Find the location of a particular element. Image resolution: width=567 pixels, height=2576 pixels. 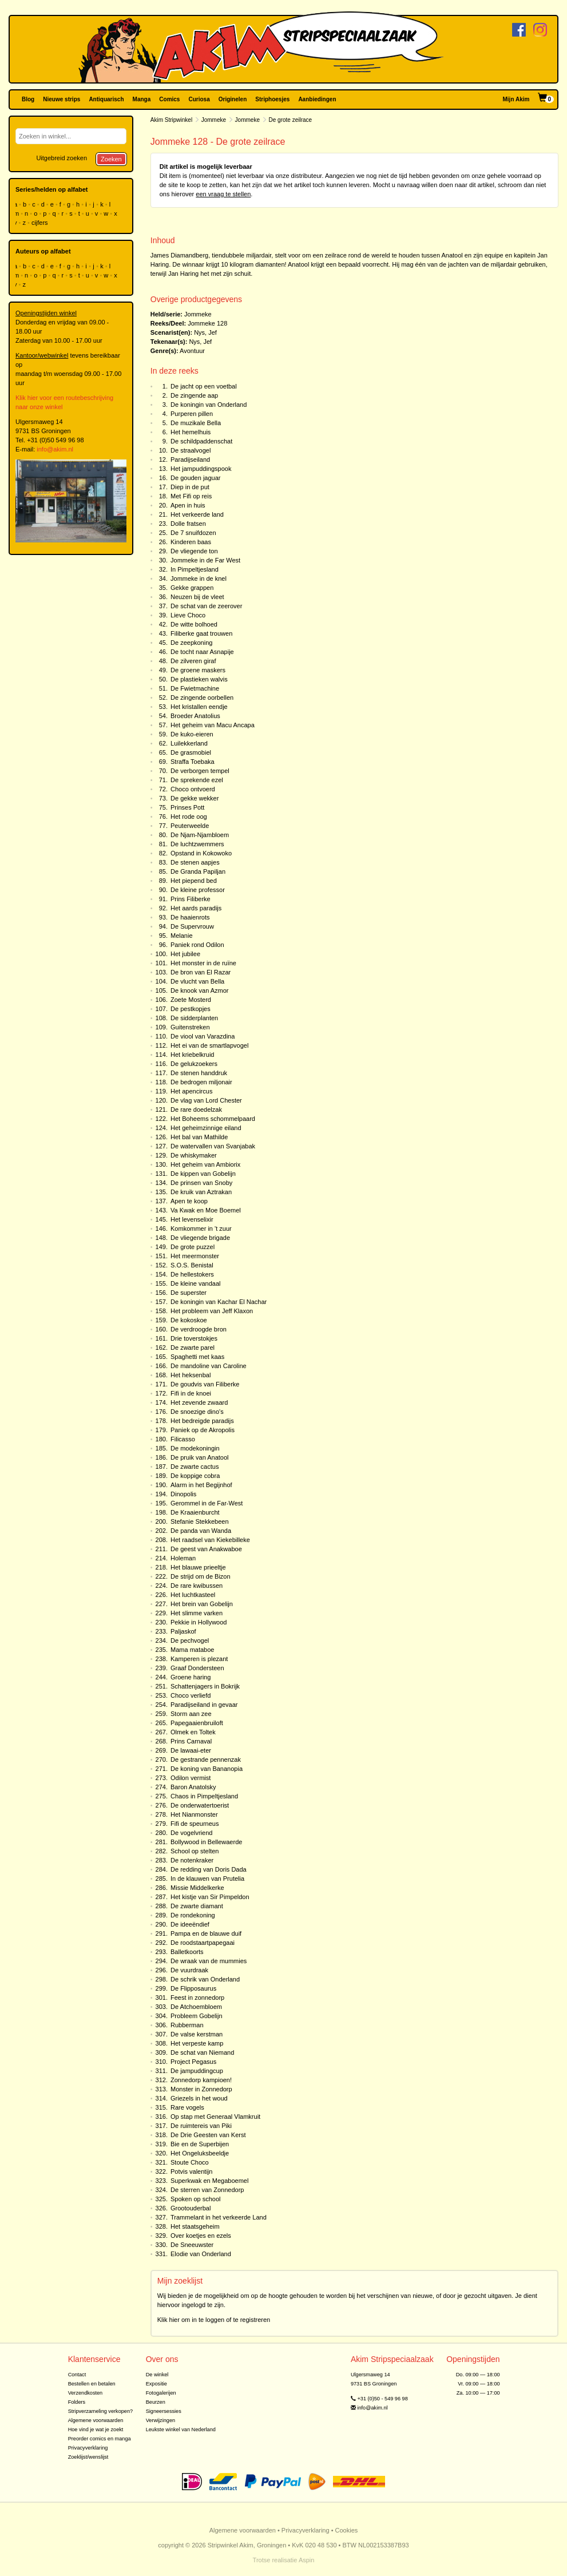

De koningin van Kachar El Nachar is located at coordinates (219, 1301).